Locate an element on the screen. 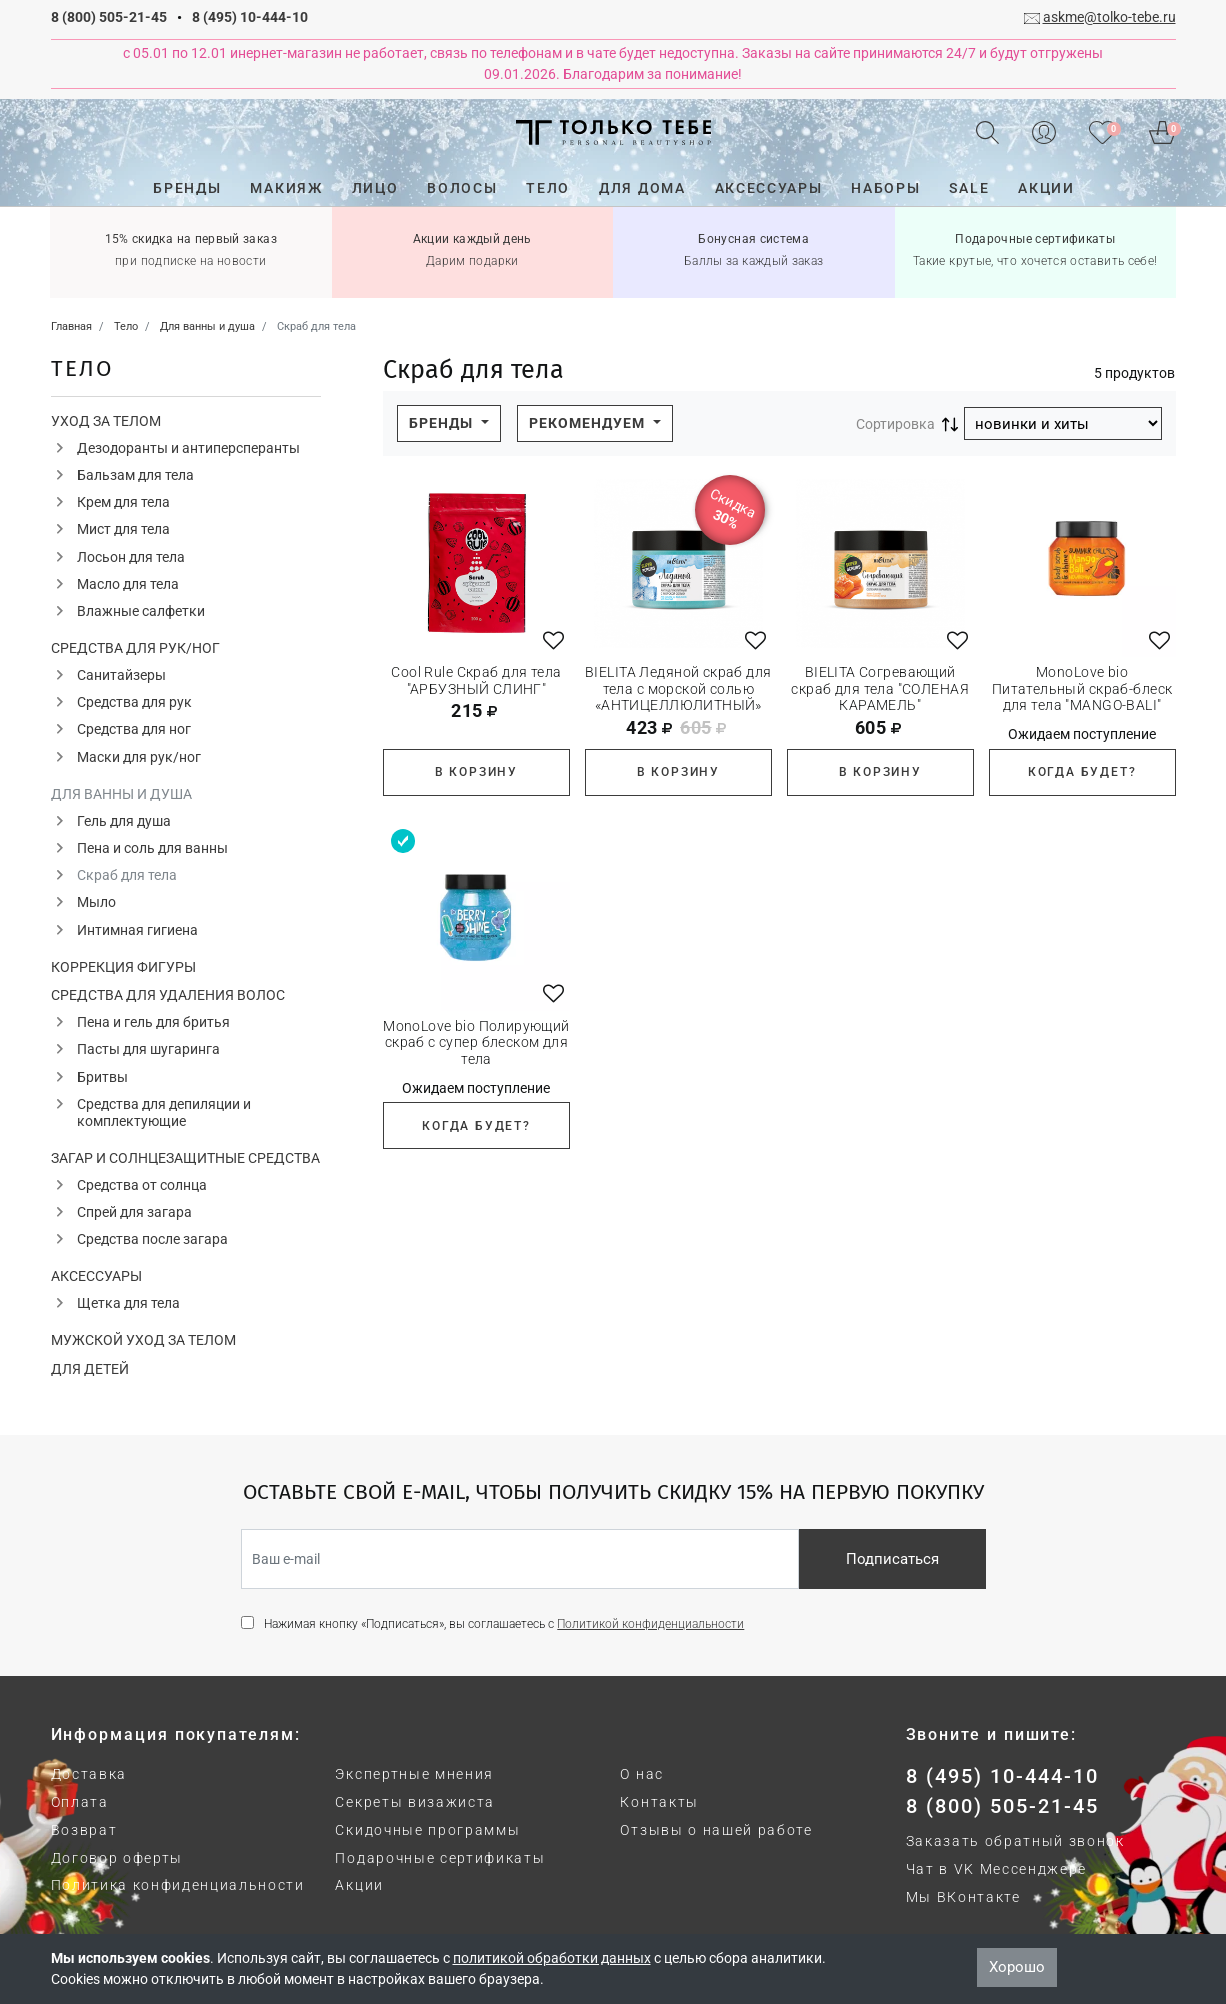  Пена и гель для бритья is located at coordinates (153, 1022).